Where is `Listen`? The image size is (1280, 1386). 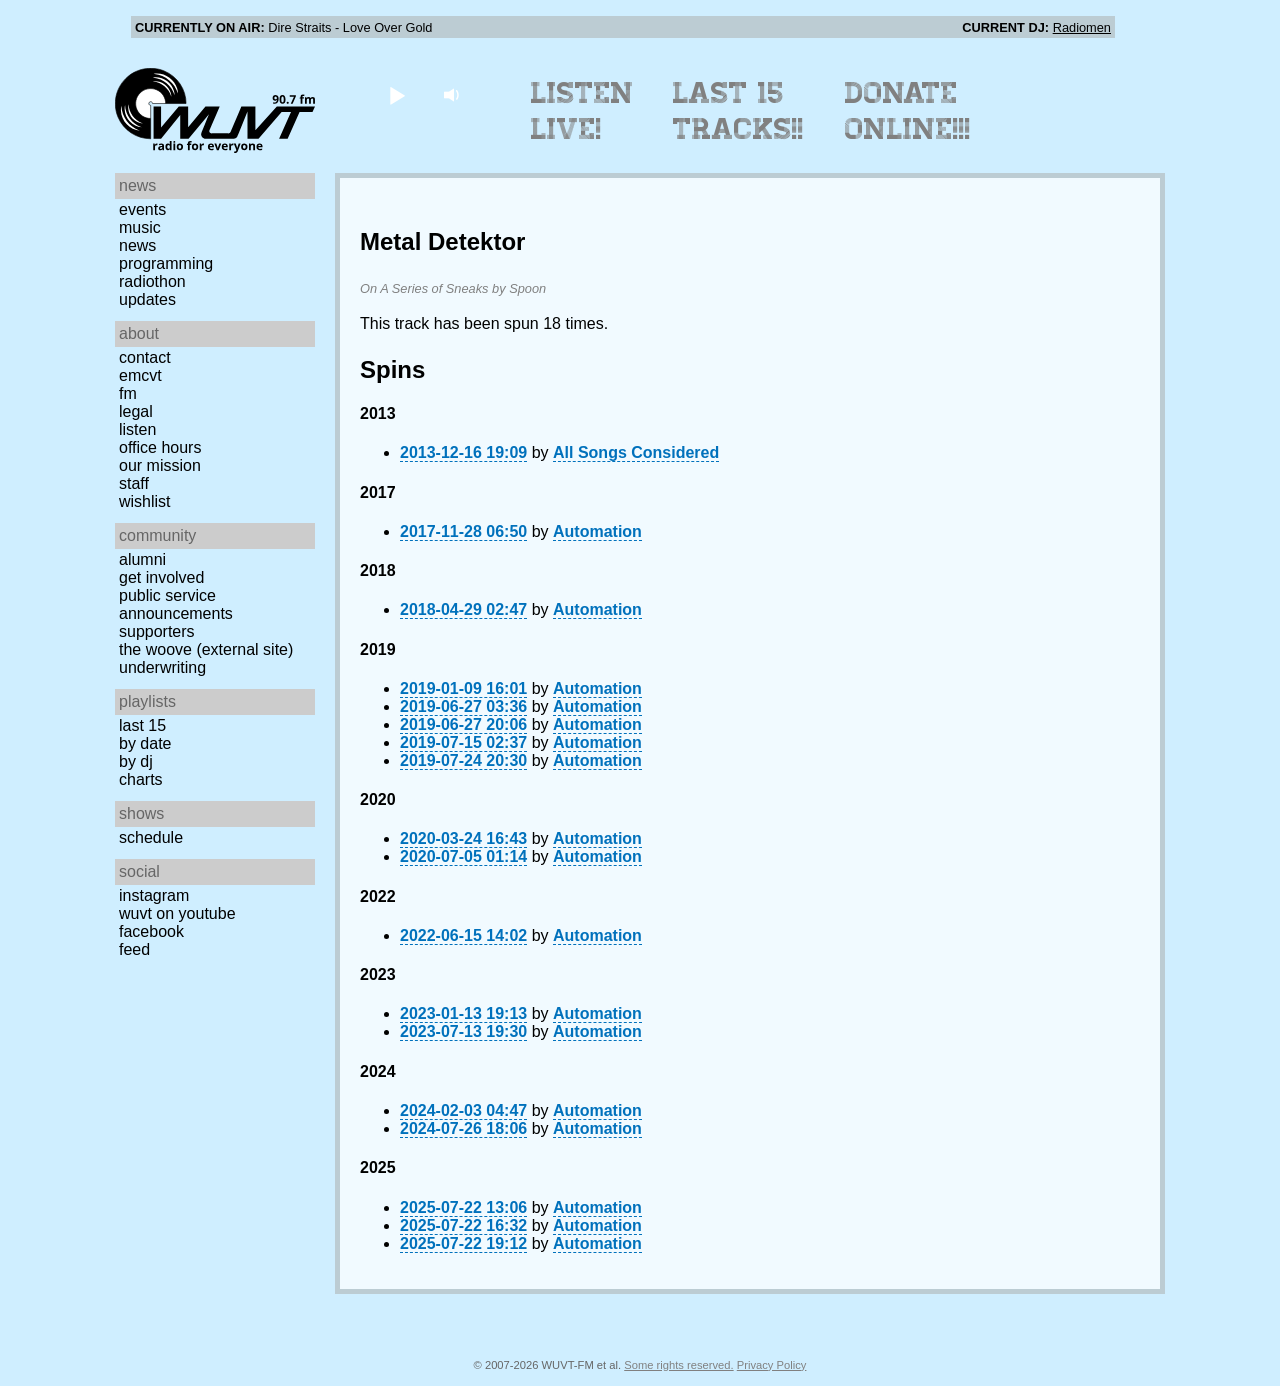 Listen is located at coordinates (137, 429).